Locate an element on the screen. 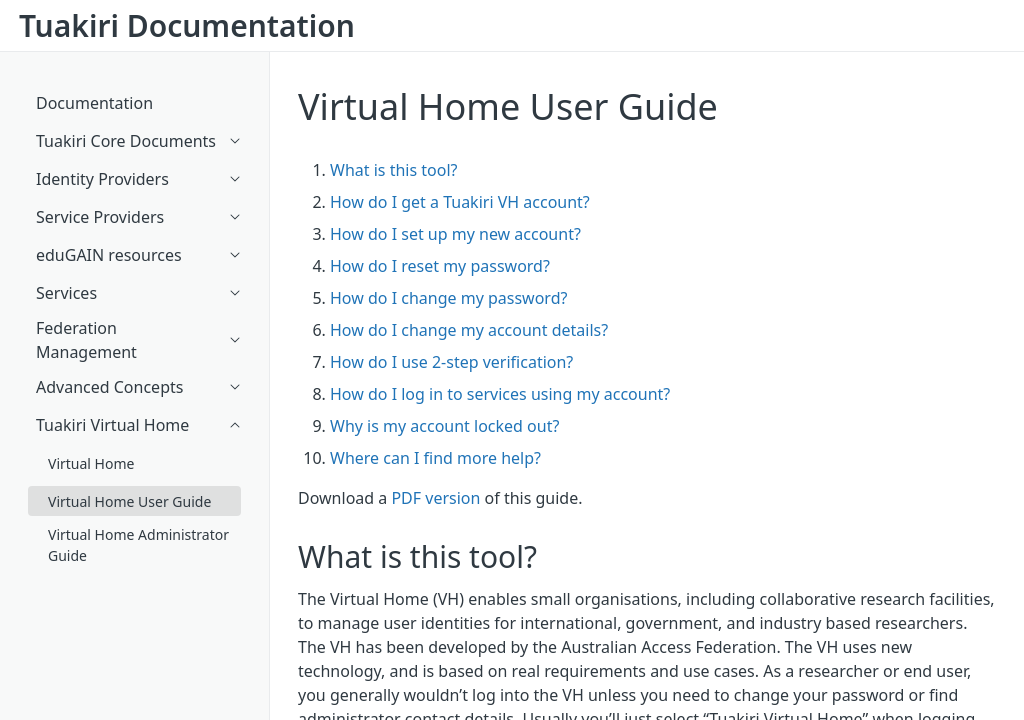  Virtual Home is located at coordinates (91, 463).